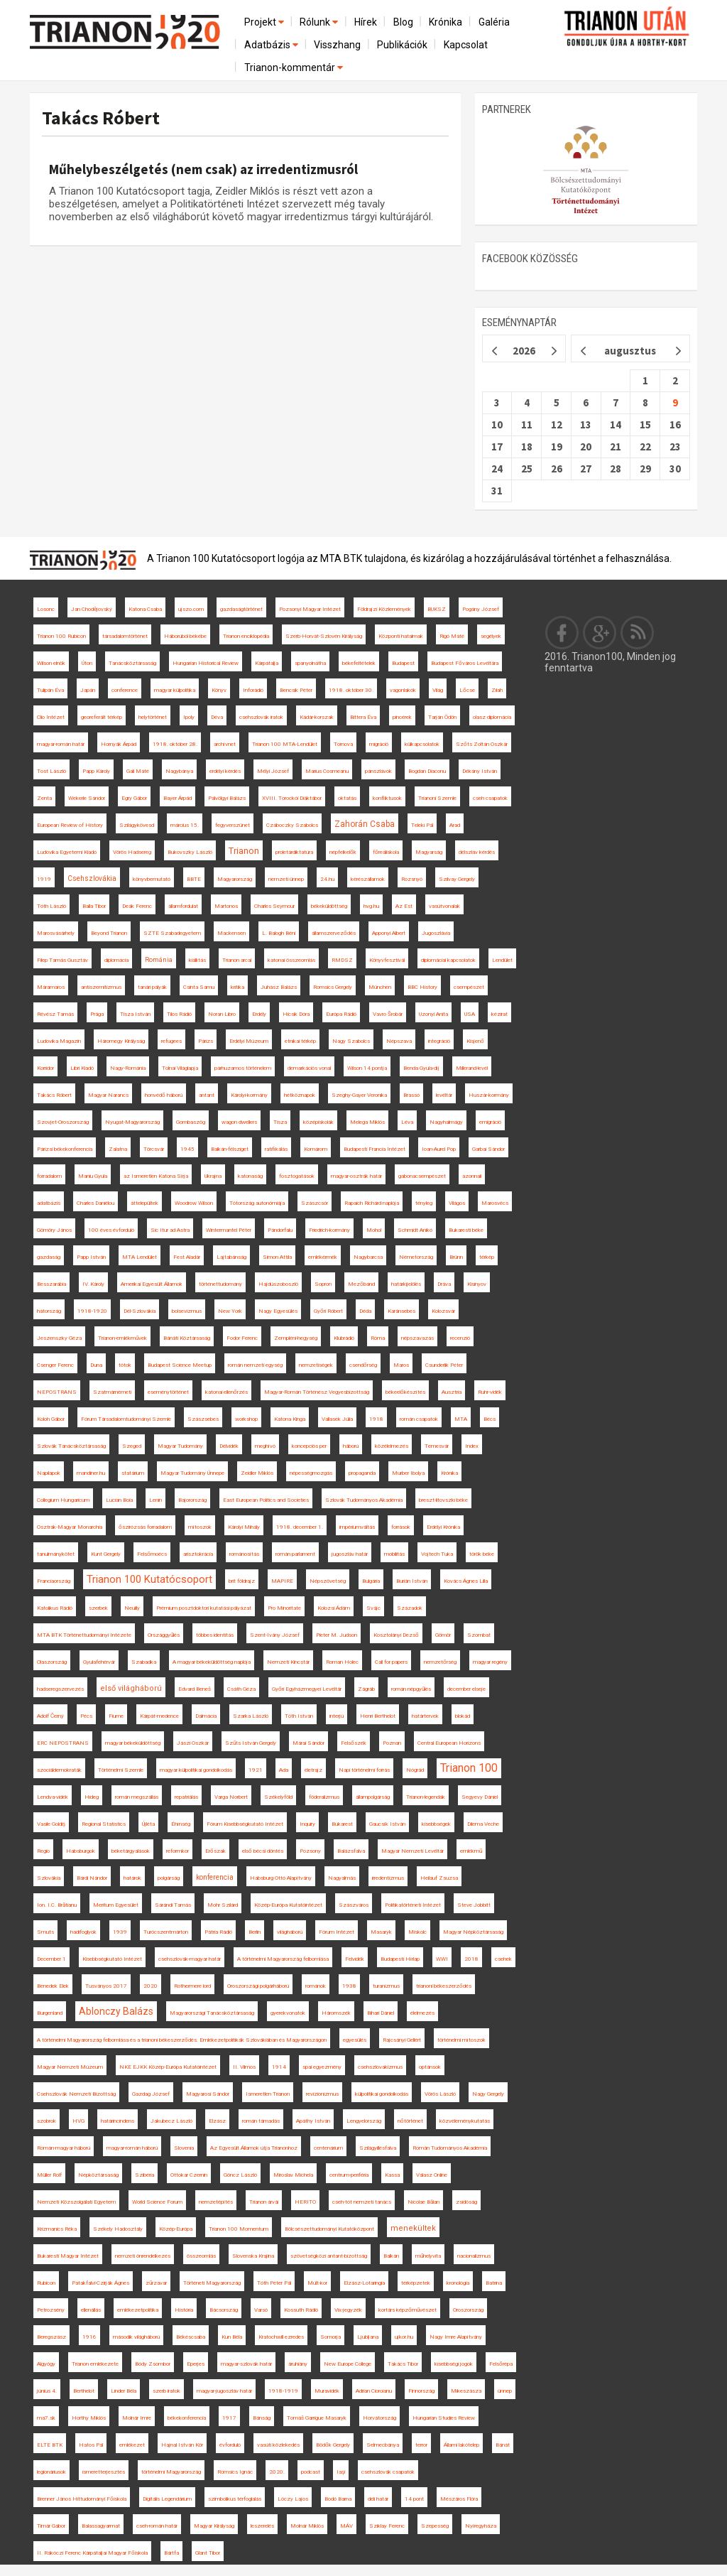  What do you see at coordinates (407, 1122) in the screenshot?
I see `Léva` at bounding box center [407, 1122].